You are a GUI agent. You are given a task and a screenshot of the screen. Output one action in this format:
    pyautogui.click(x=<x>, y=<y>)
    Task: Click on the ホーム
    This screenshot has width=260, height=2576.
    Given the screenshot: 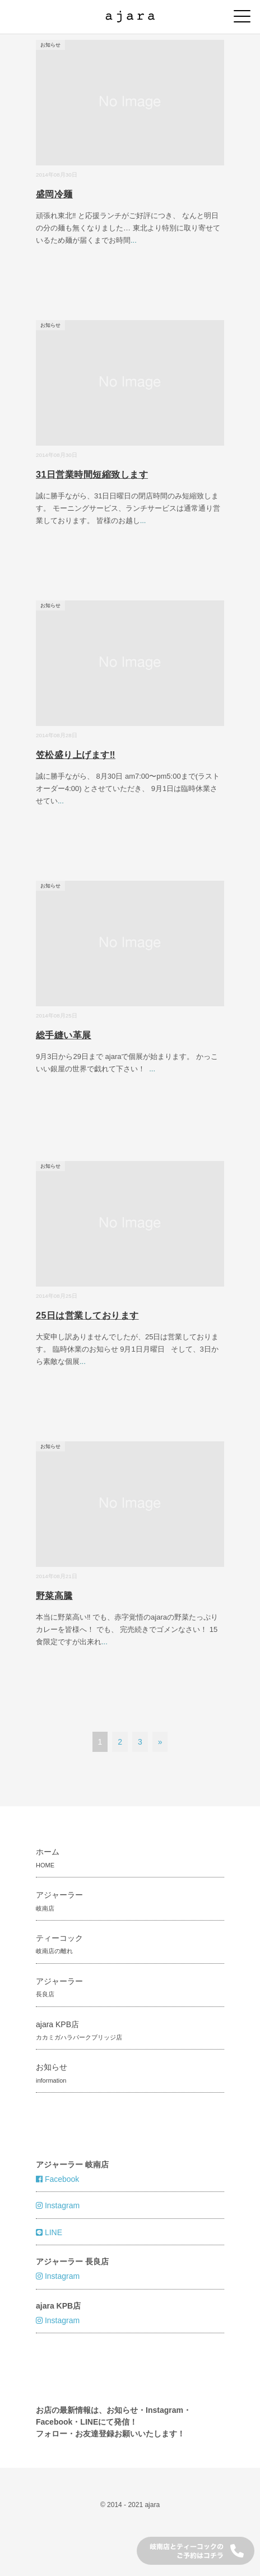 What is the action you would take?
    pyautogui.click(x=47, y=1857)
    